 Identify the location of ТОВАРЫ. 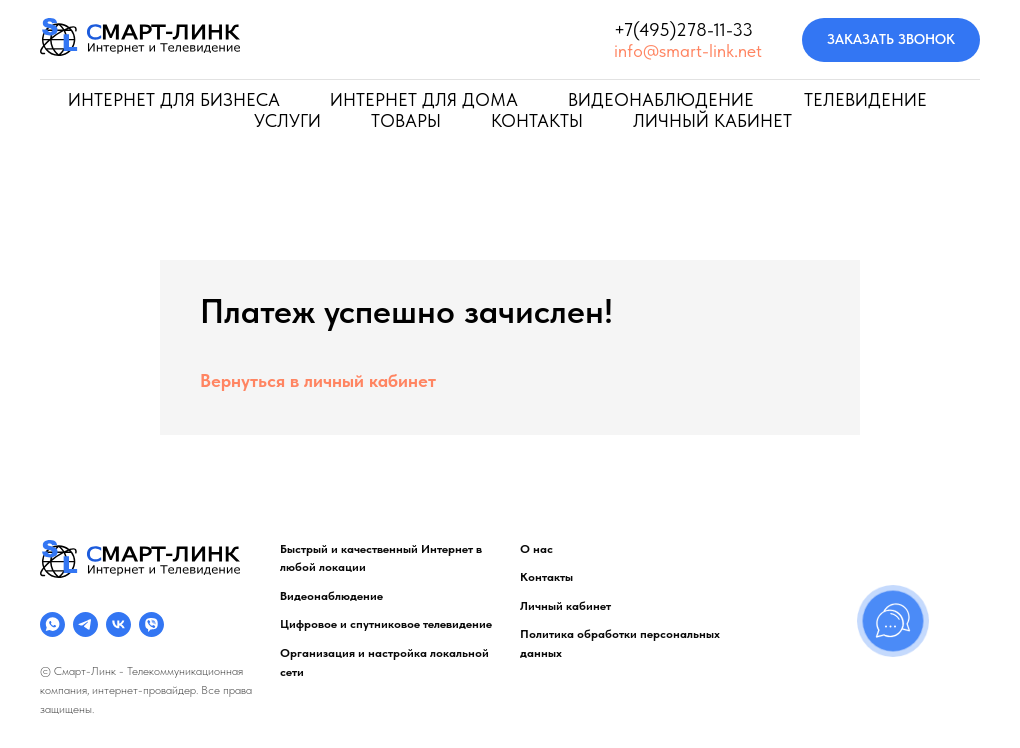
(406, 120).